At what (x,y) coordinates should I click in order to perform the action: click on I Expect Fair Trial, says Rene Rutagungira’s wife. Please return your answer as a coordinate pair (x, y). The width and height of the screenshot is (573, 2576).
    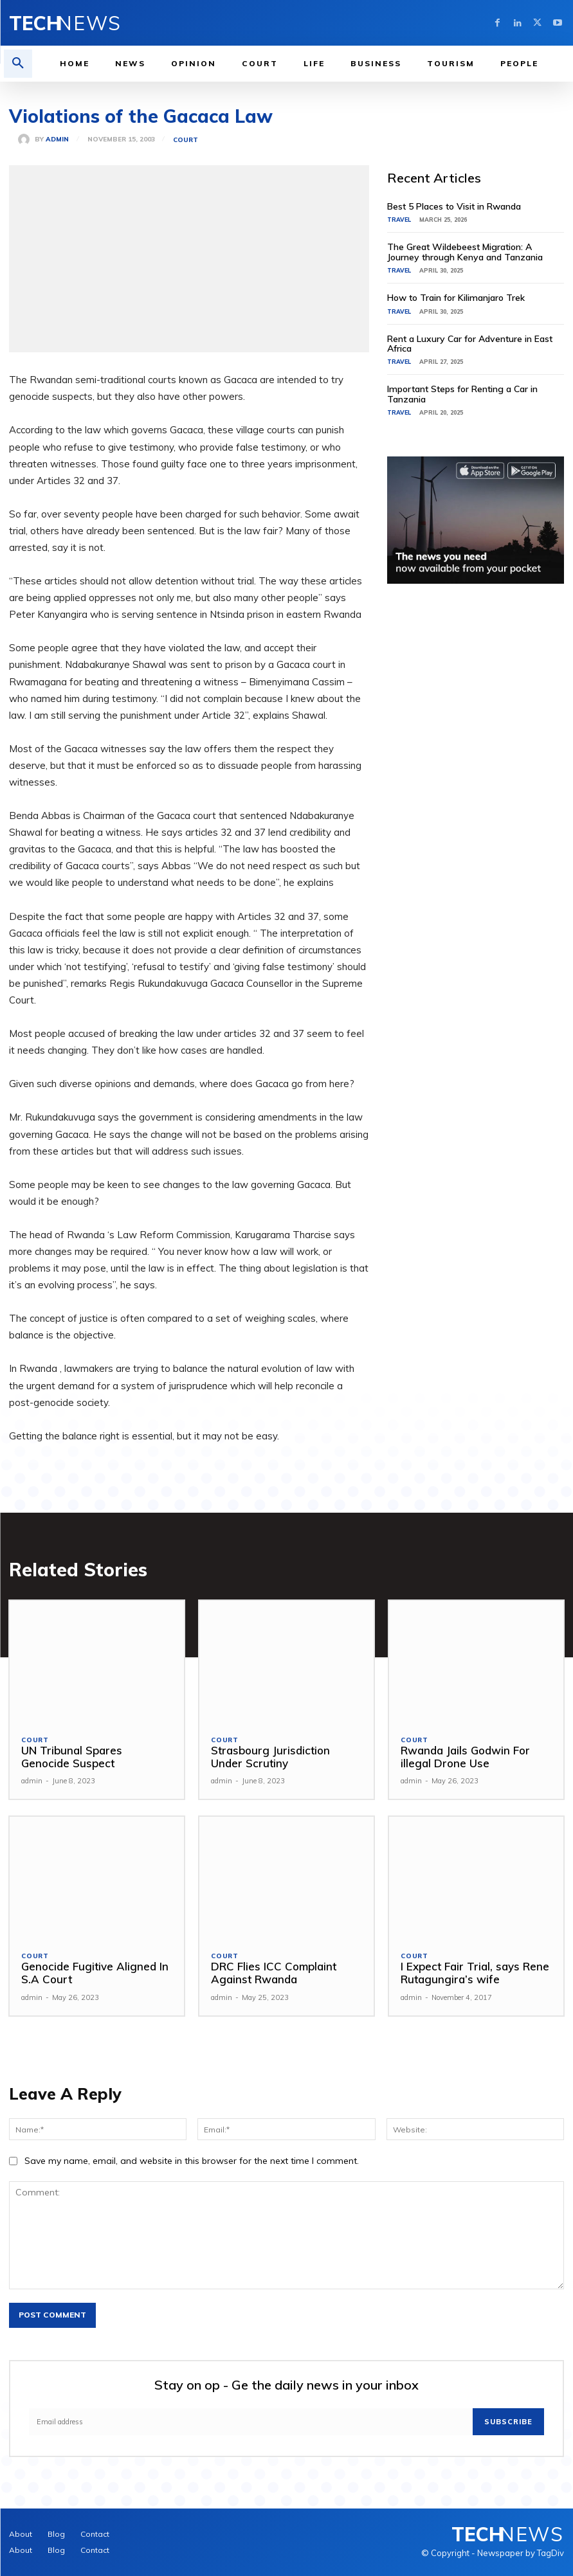
    Looking at the image, I should click on (475, 1972).